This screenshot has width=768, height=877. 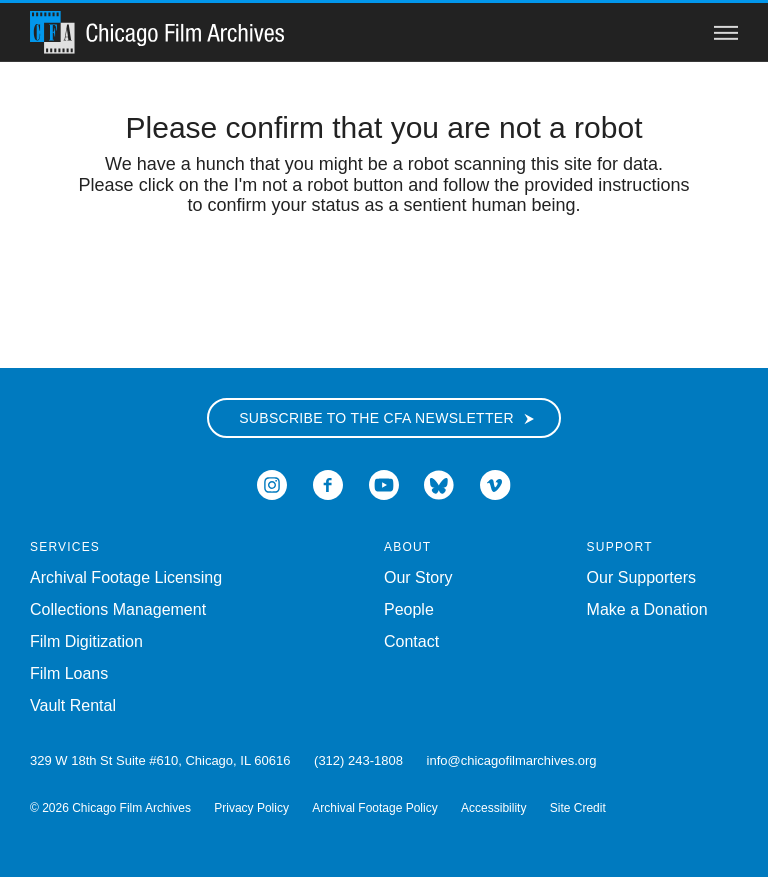 I want to click on Accessibility, so click(x=493, y=808).